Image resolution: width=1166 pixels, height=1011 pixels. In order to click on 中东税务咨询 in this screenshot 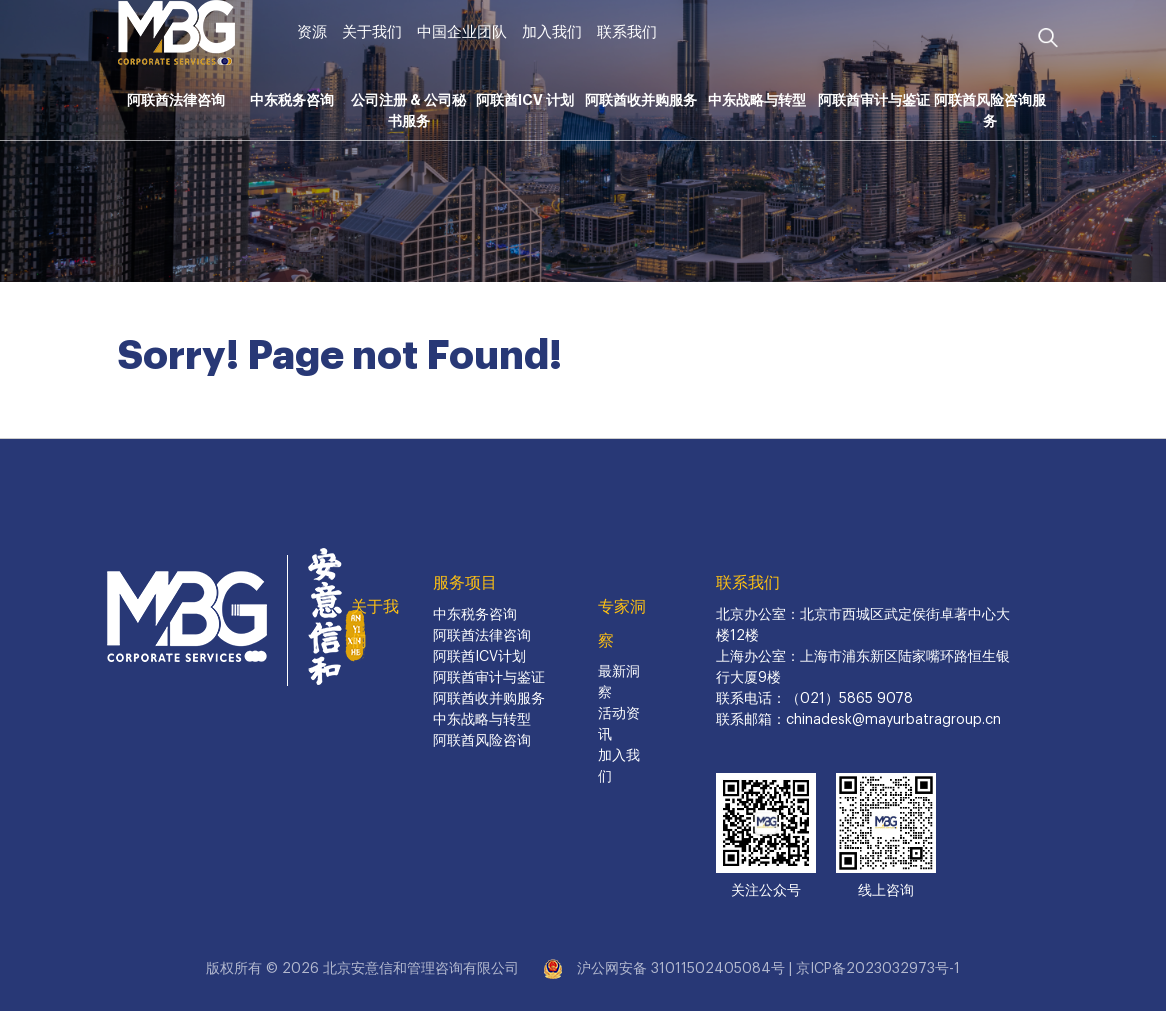, I will do `click(292, 100)`.